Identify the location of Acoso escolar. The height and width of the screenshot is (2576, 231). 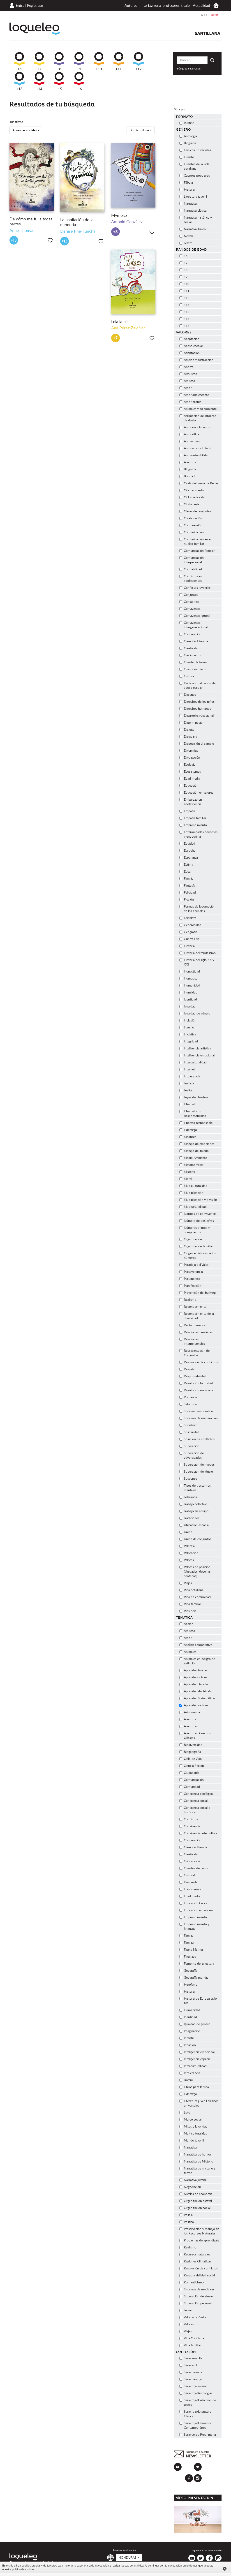
(191, 346).